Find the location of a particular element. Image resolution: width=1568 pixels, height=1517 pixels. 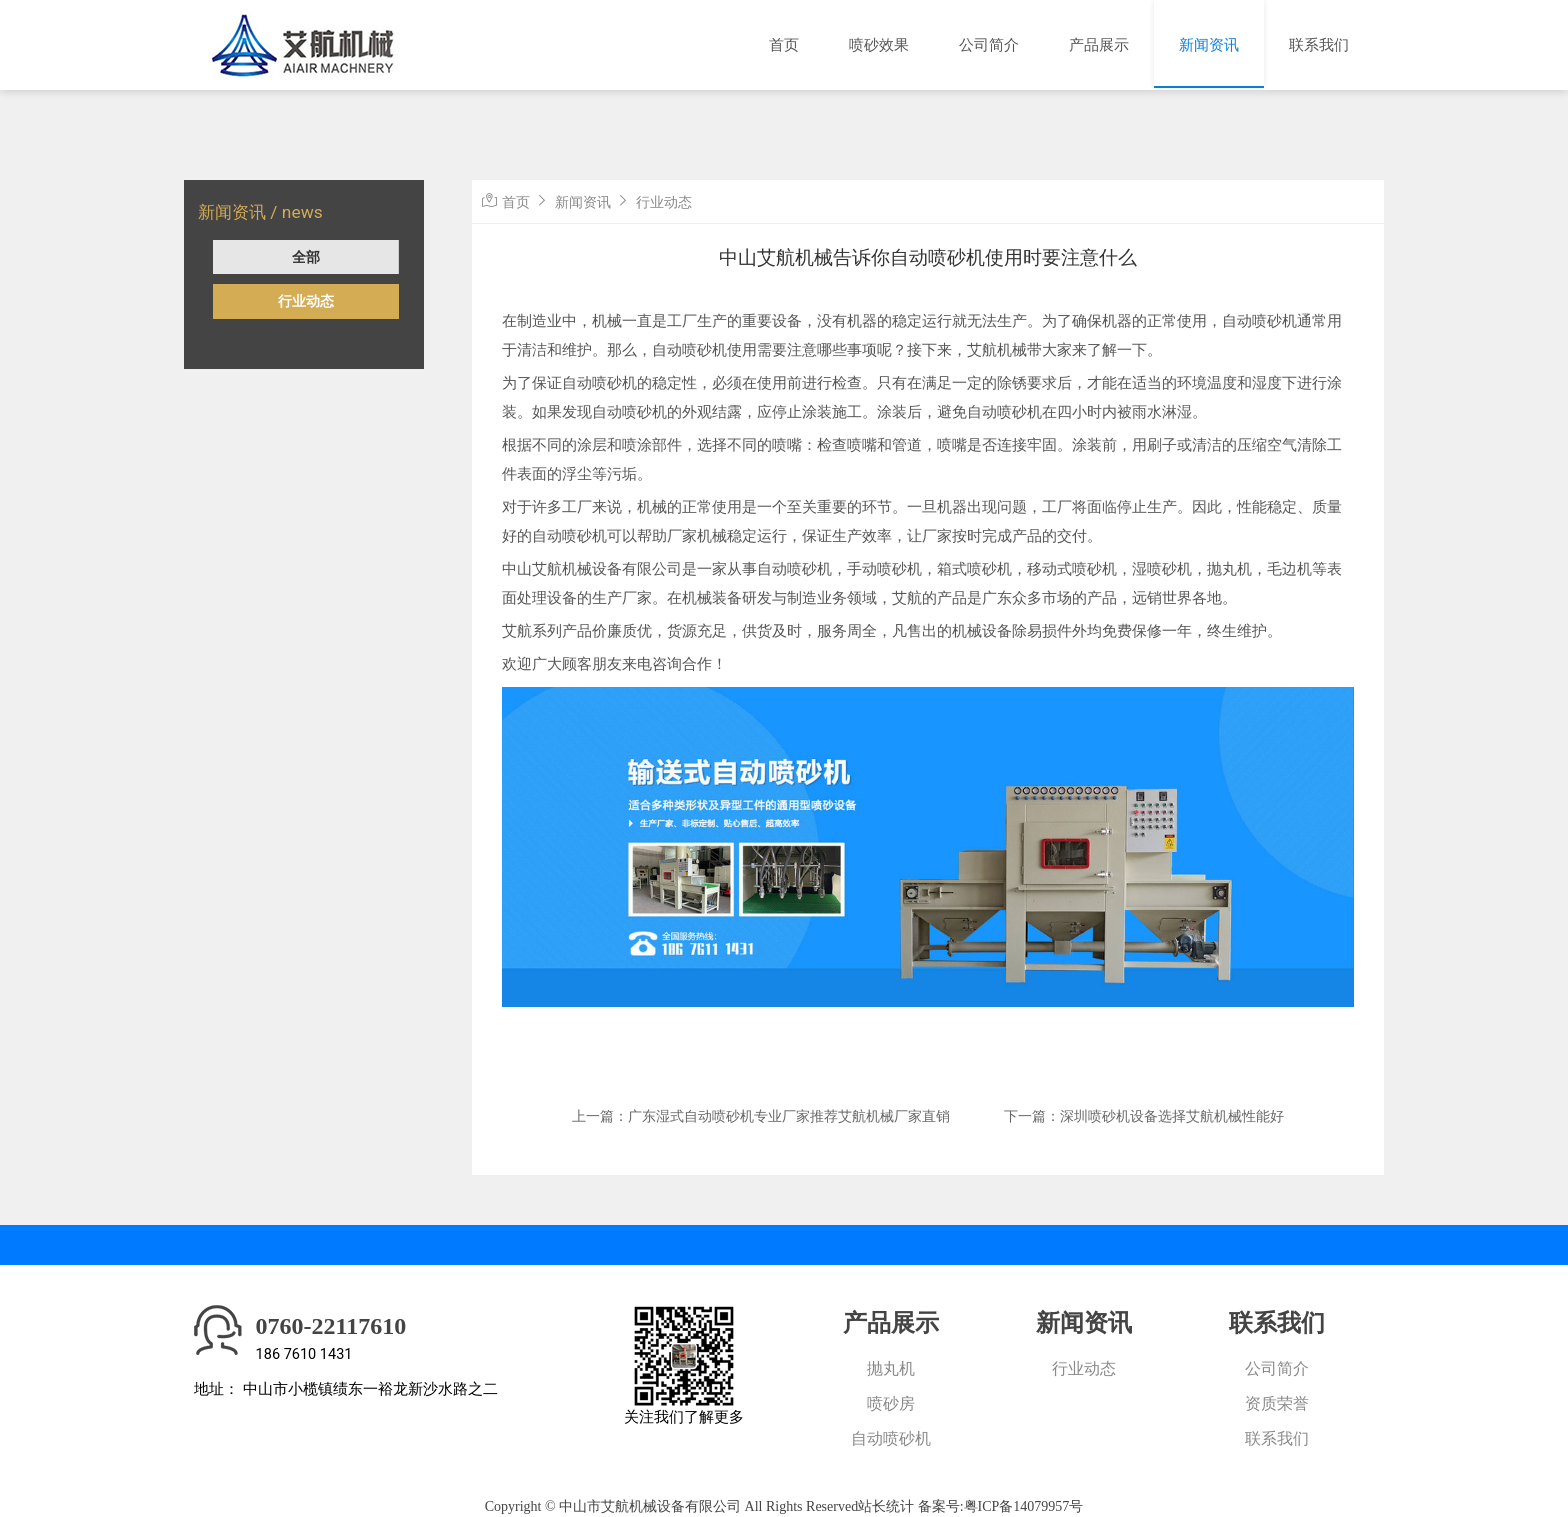

下一篇：深圳喷砂机设备选择艾航机械性能好 is located at coordinates (1144, 1116).